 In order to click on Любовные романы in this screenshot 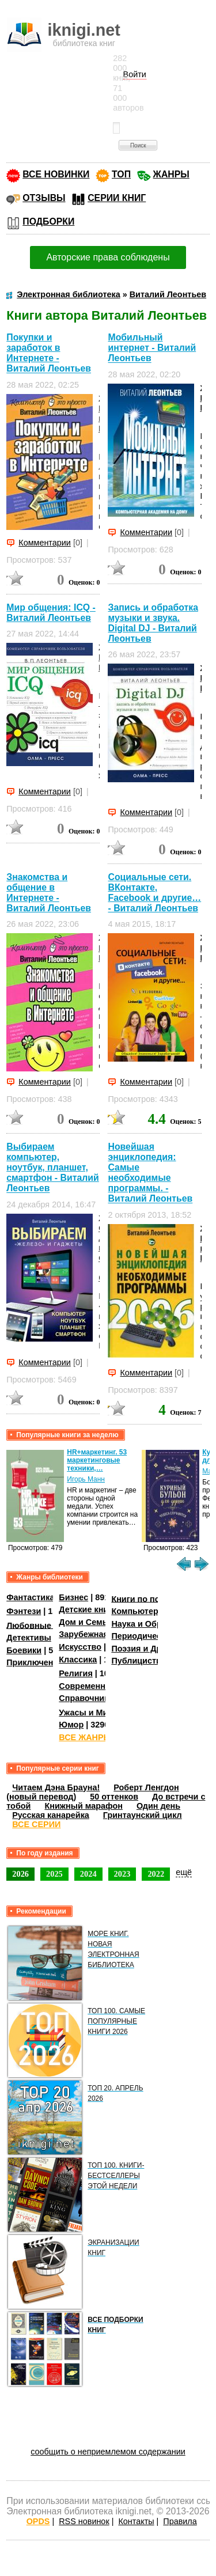, I will do `click(46, 1625)`.